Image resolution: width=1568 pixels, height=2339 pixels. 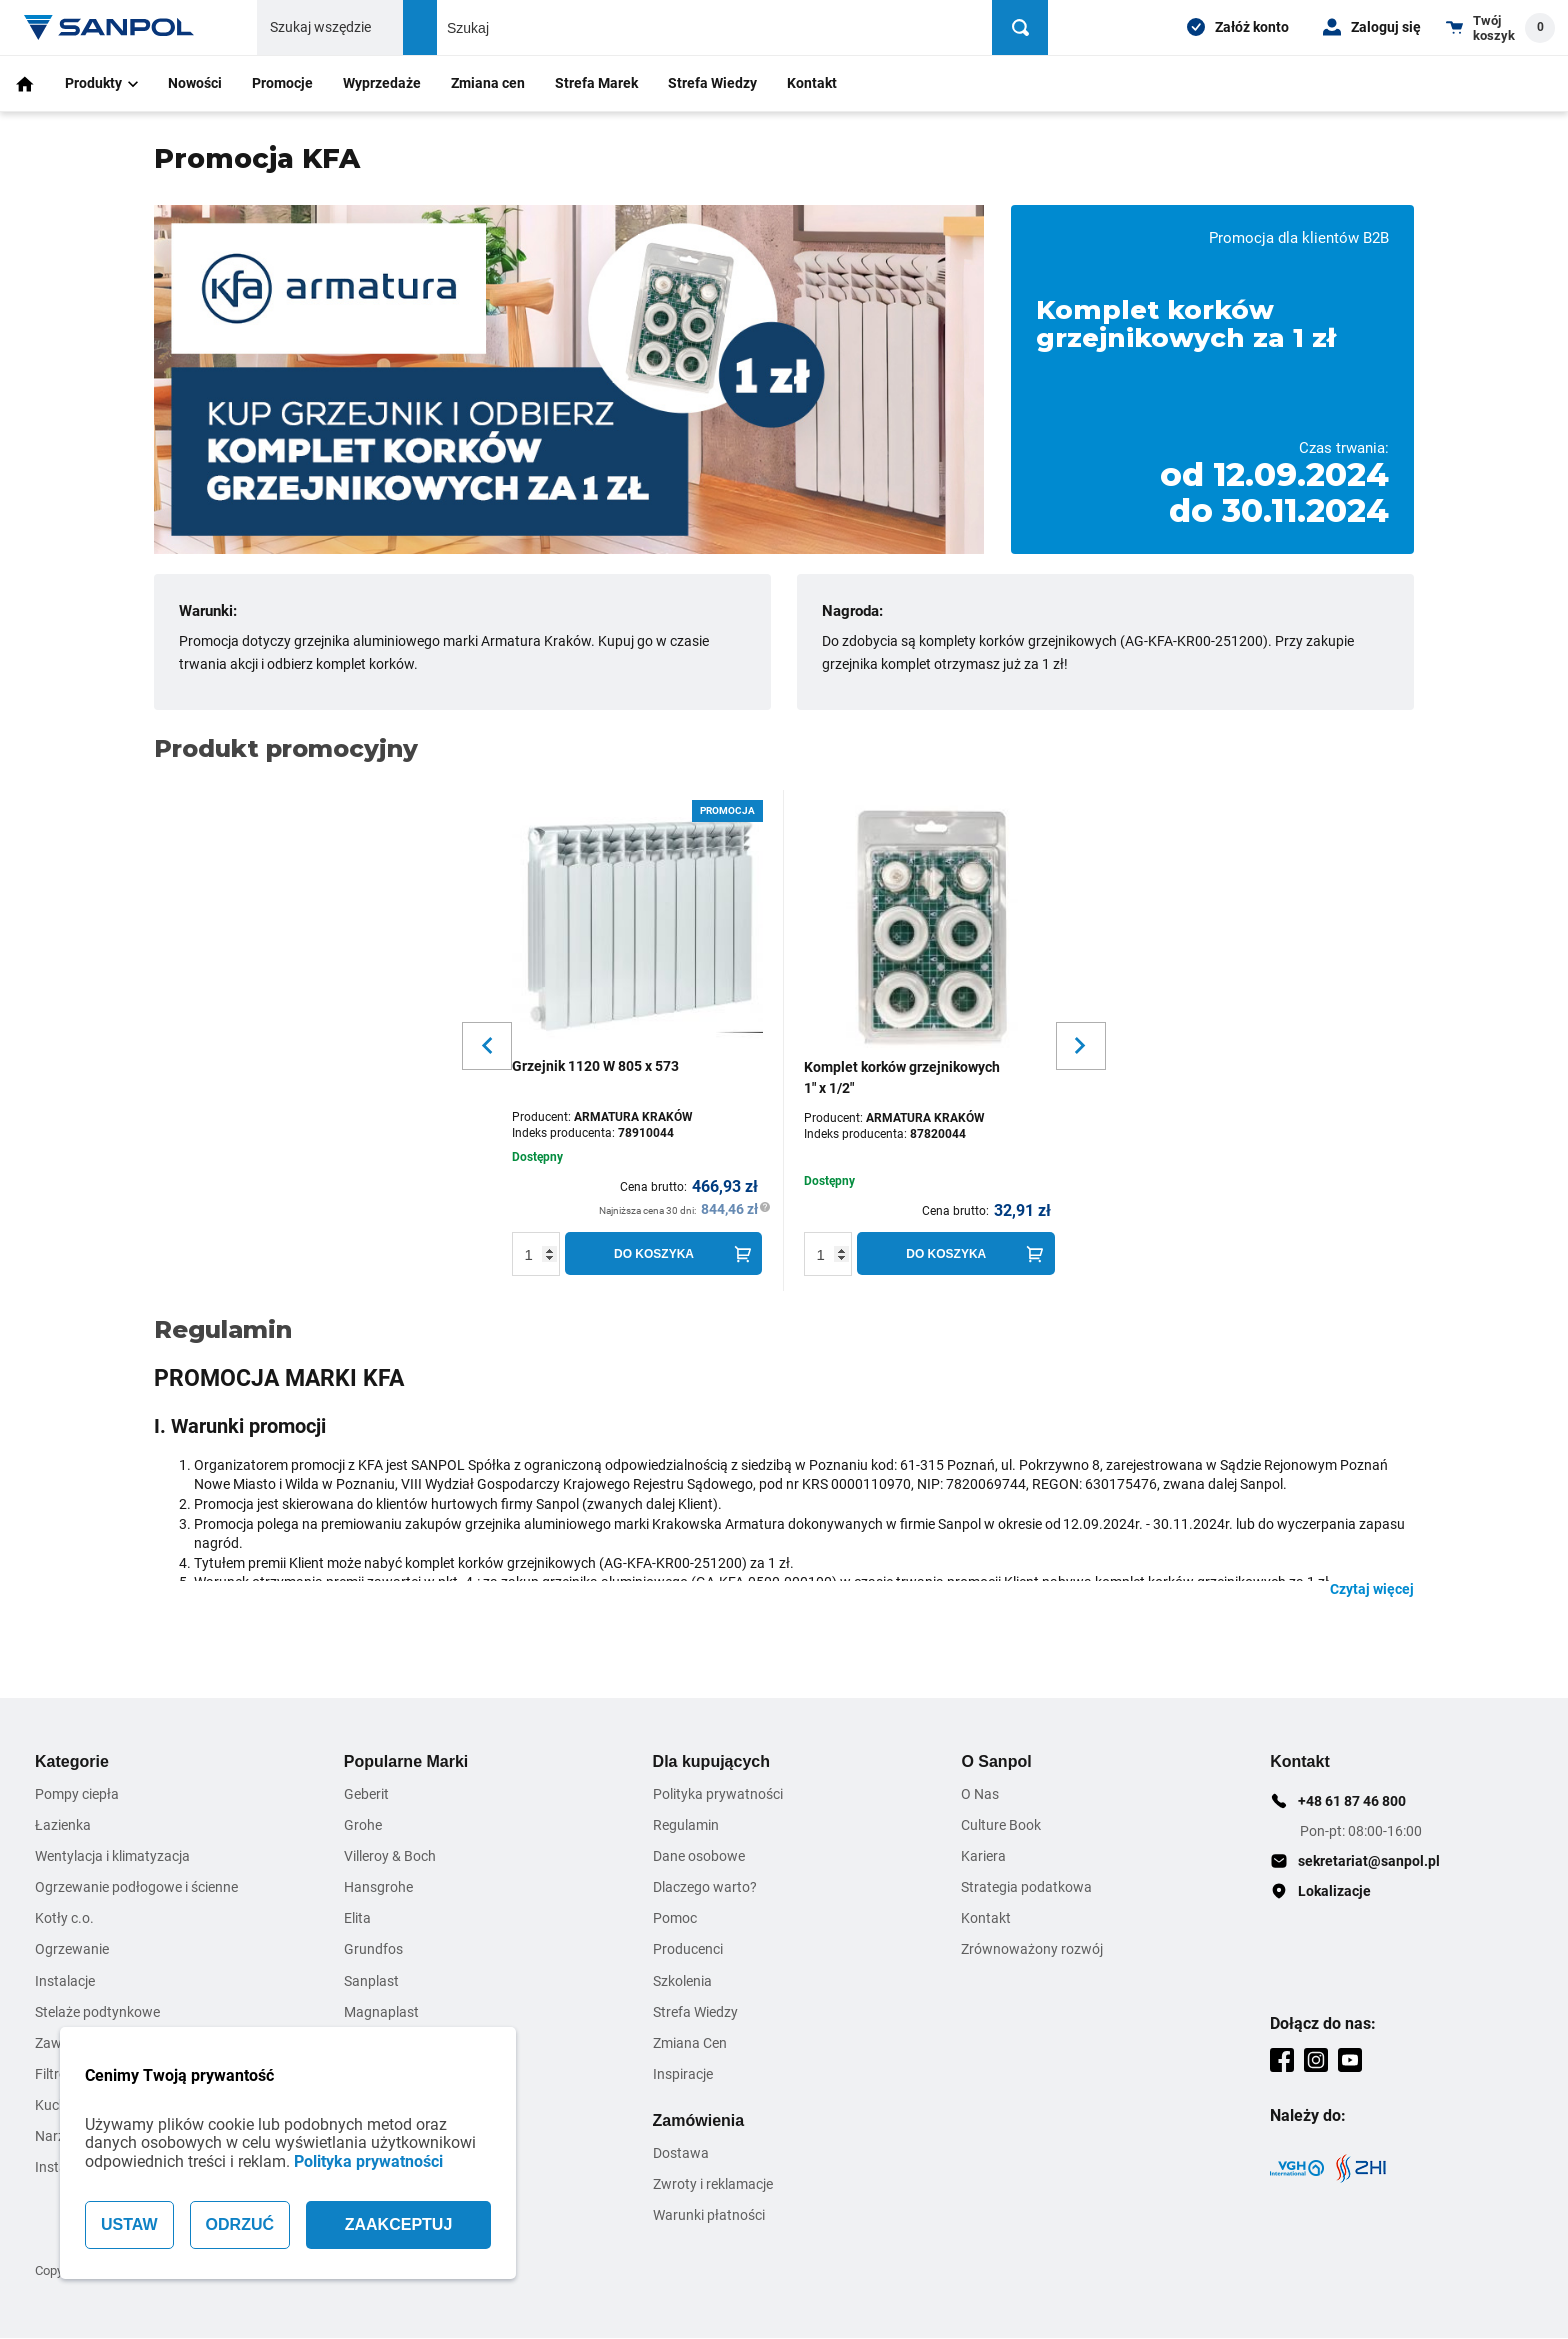 What do you see at coordinates (812, 83) in the screenshot?
I see `Kontakt` at bounding box center [812, 83].